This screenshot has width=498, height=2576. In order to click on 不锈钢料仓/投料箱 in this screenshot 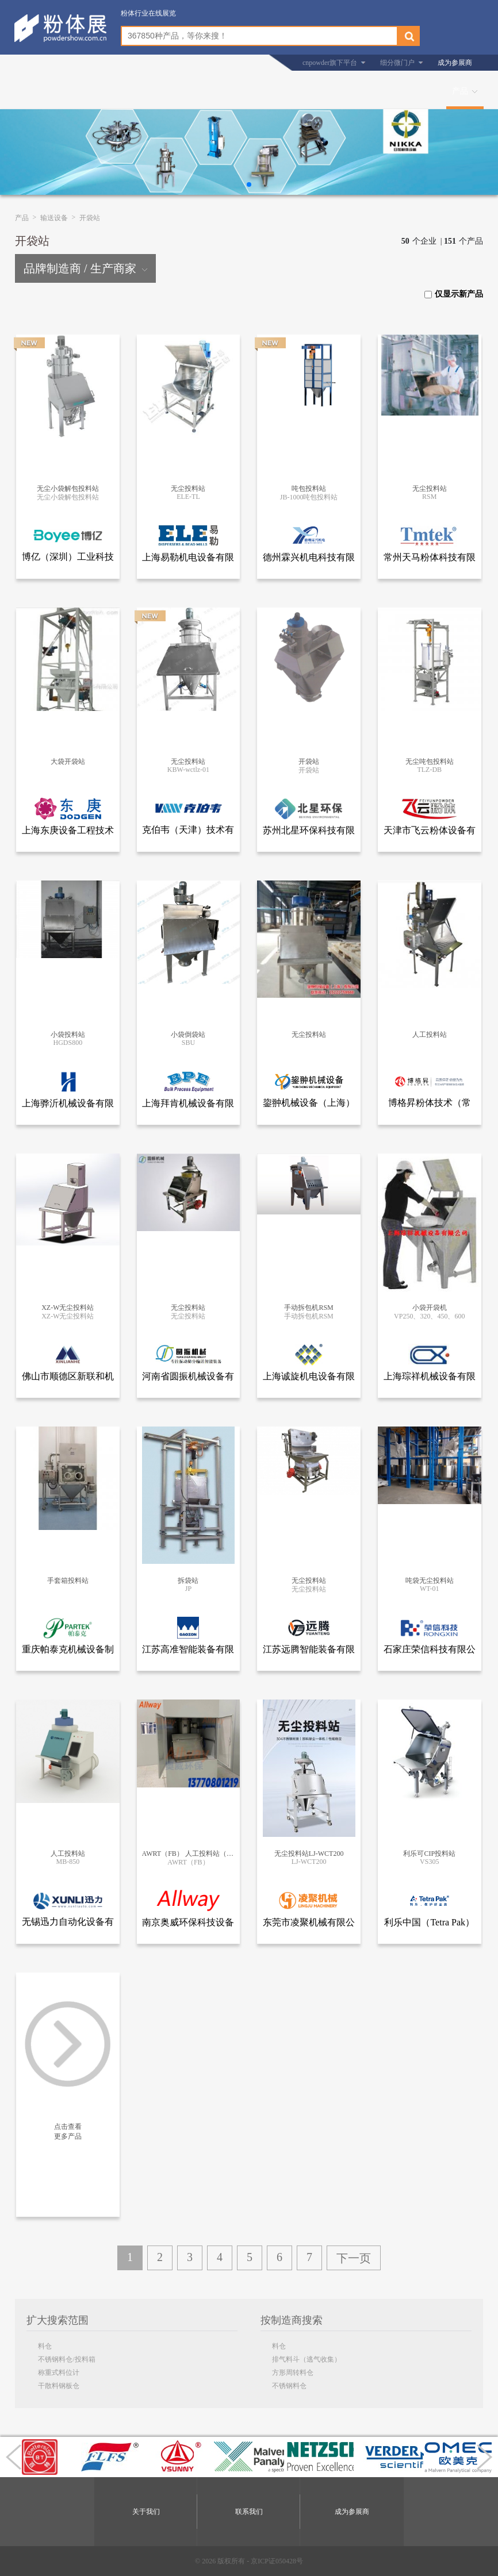, I will do `click(66, 2359)`.